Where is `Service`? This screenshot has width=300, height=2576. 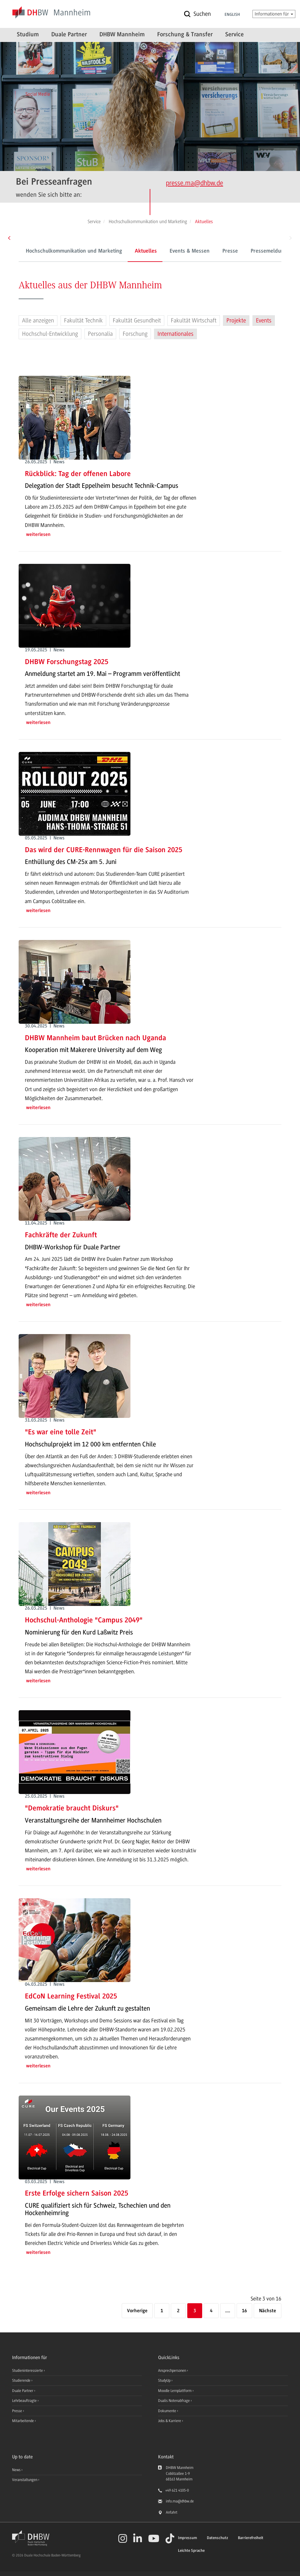
Service is located at coordinates (234, 35).